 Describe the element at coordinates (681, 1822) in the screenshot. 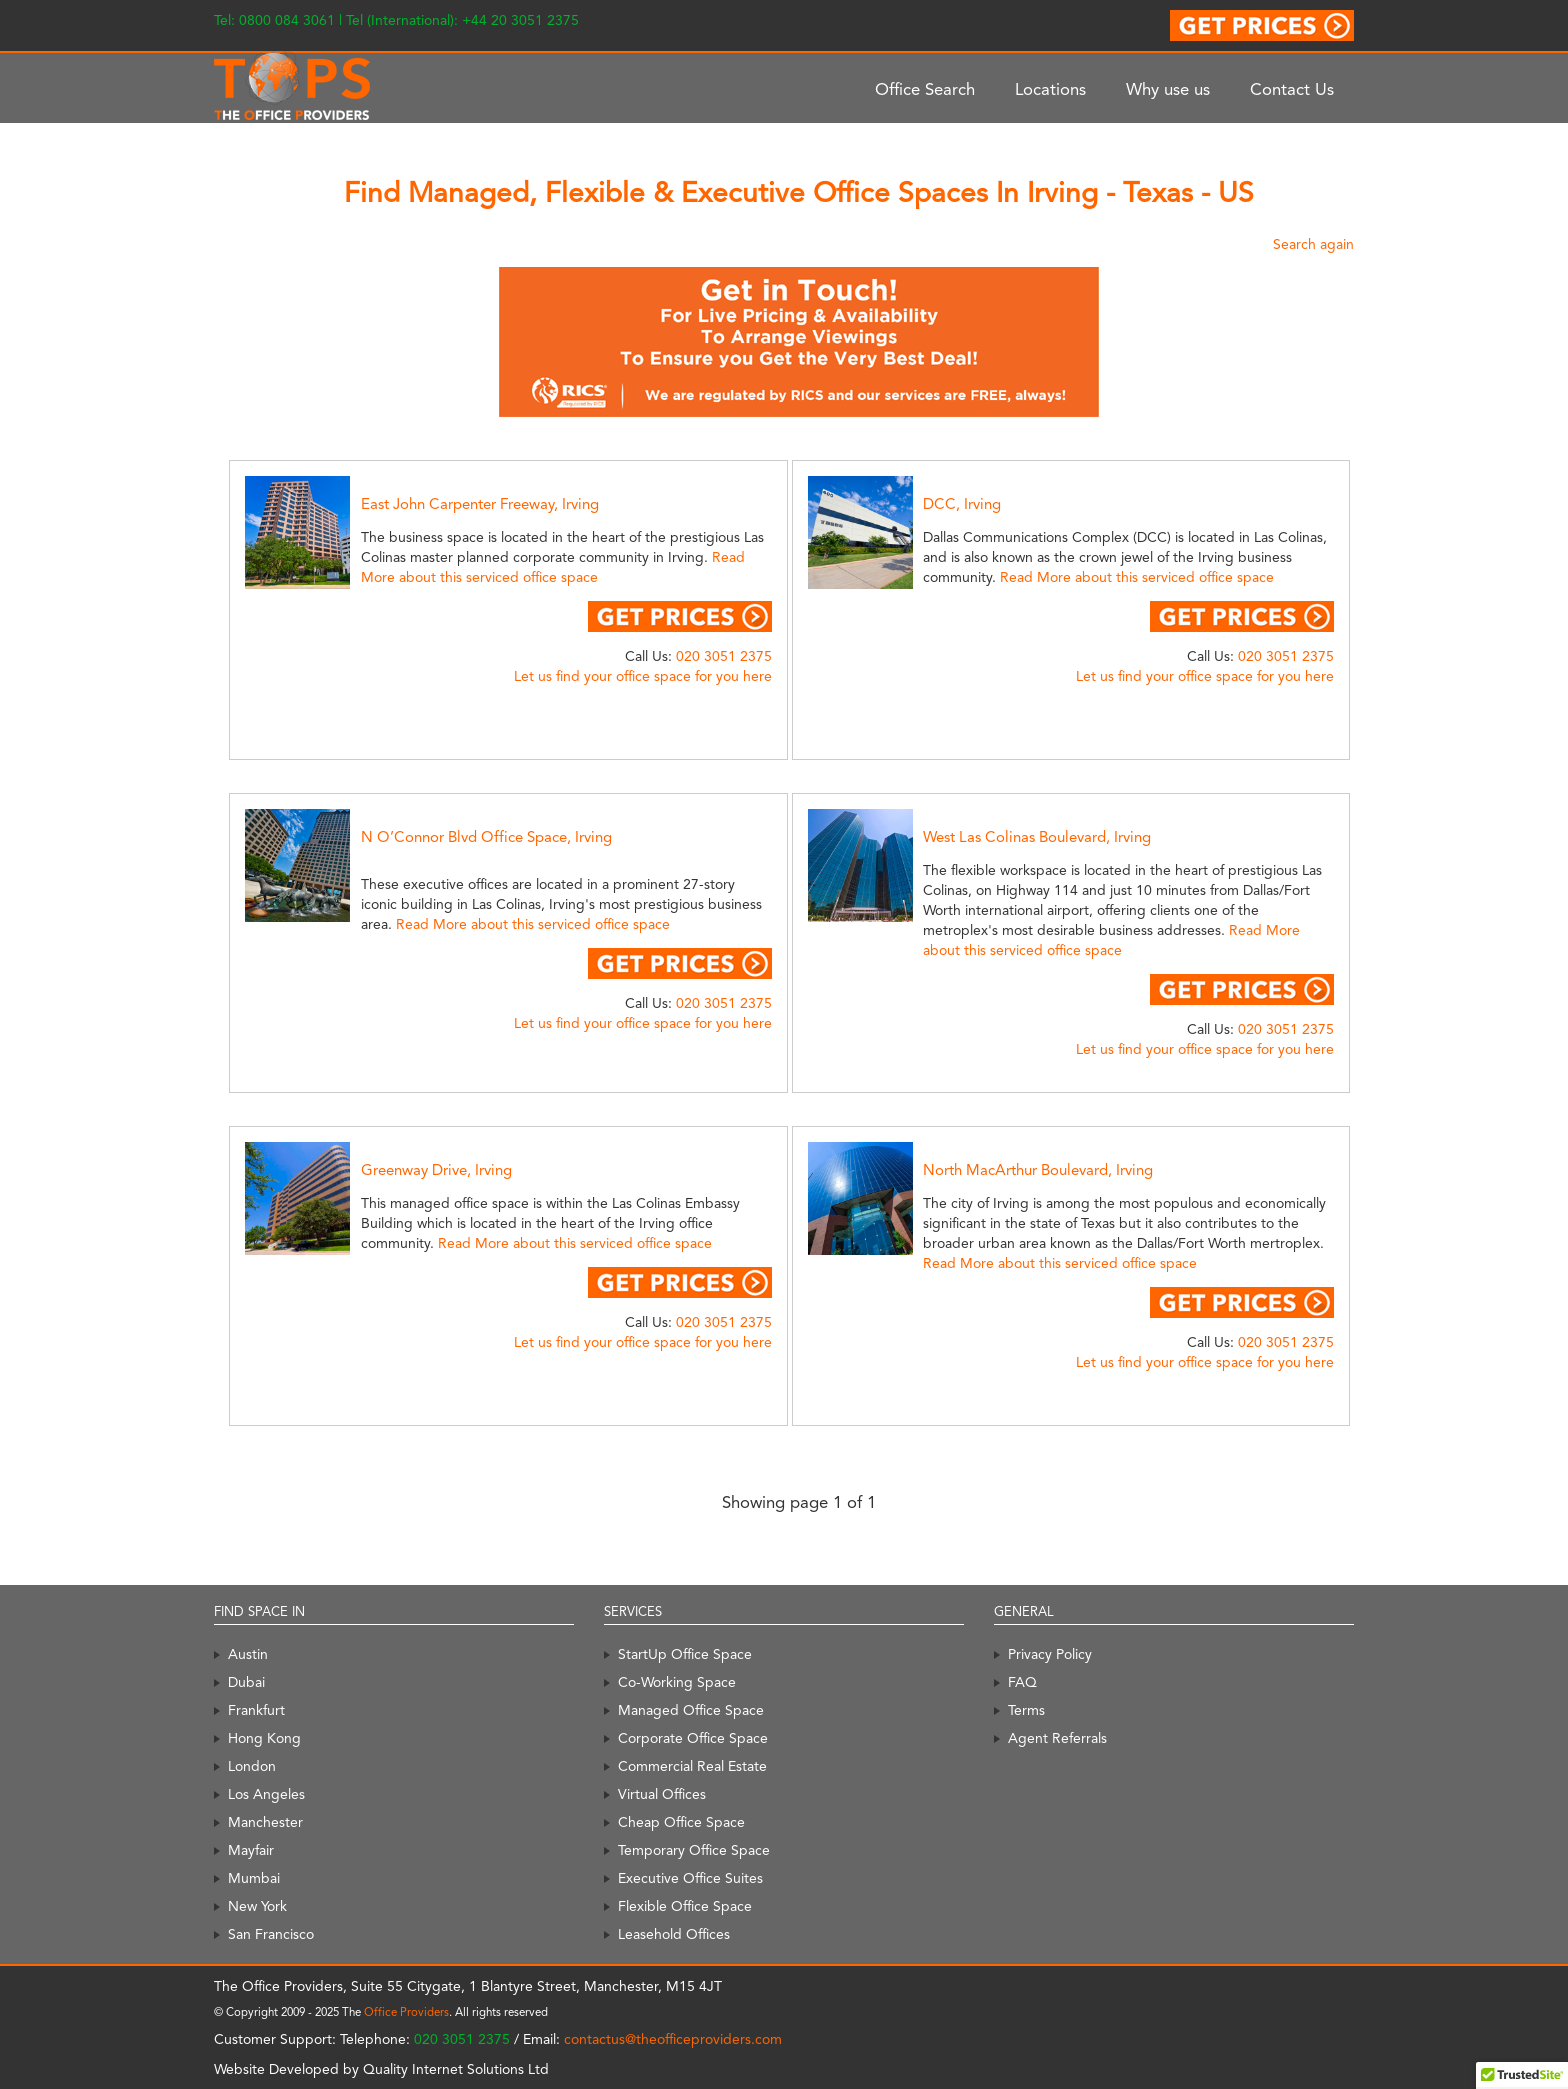

I see `Cheap Office Space` at that location.